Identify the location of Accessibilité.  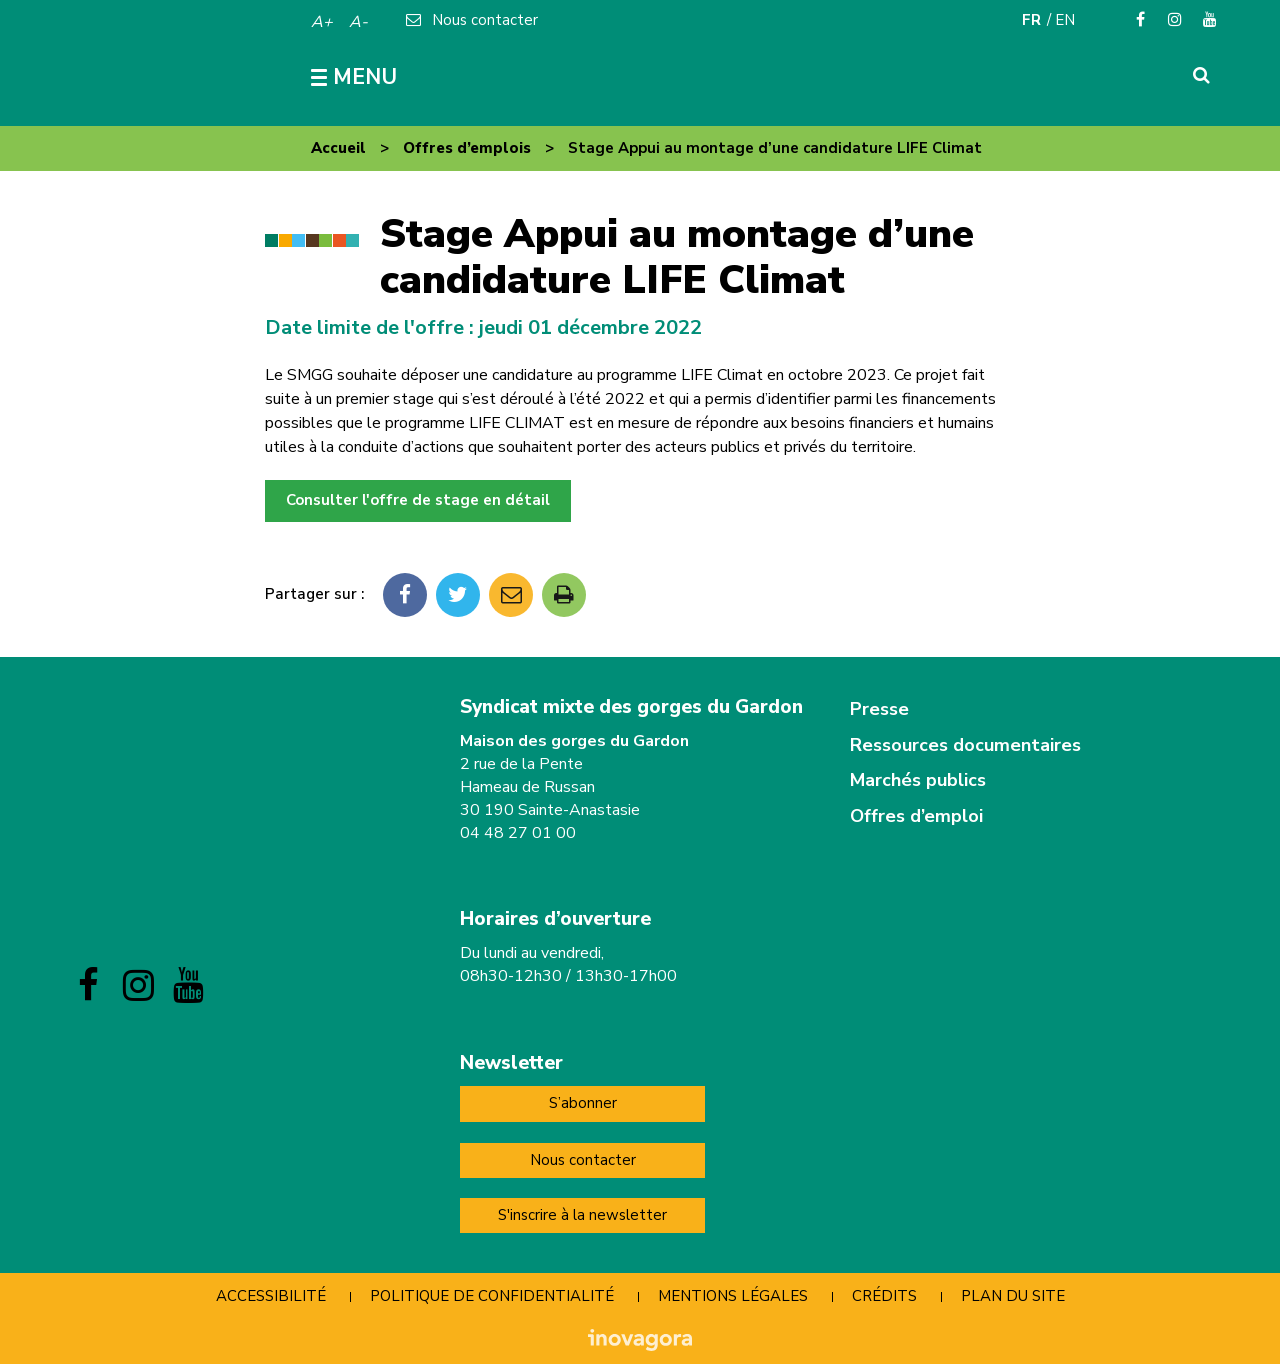
(271, 1296).